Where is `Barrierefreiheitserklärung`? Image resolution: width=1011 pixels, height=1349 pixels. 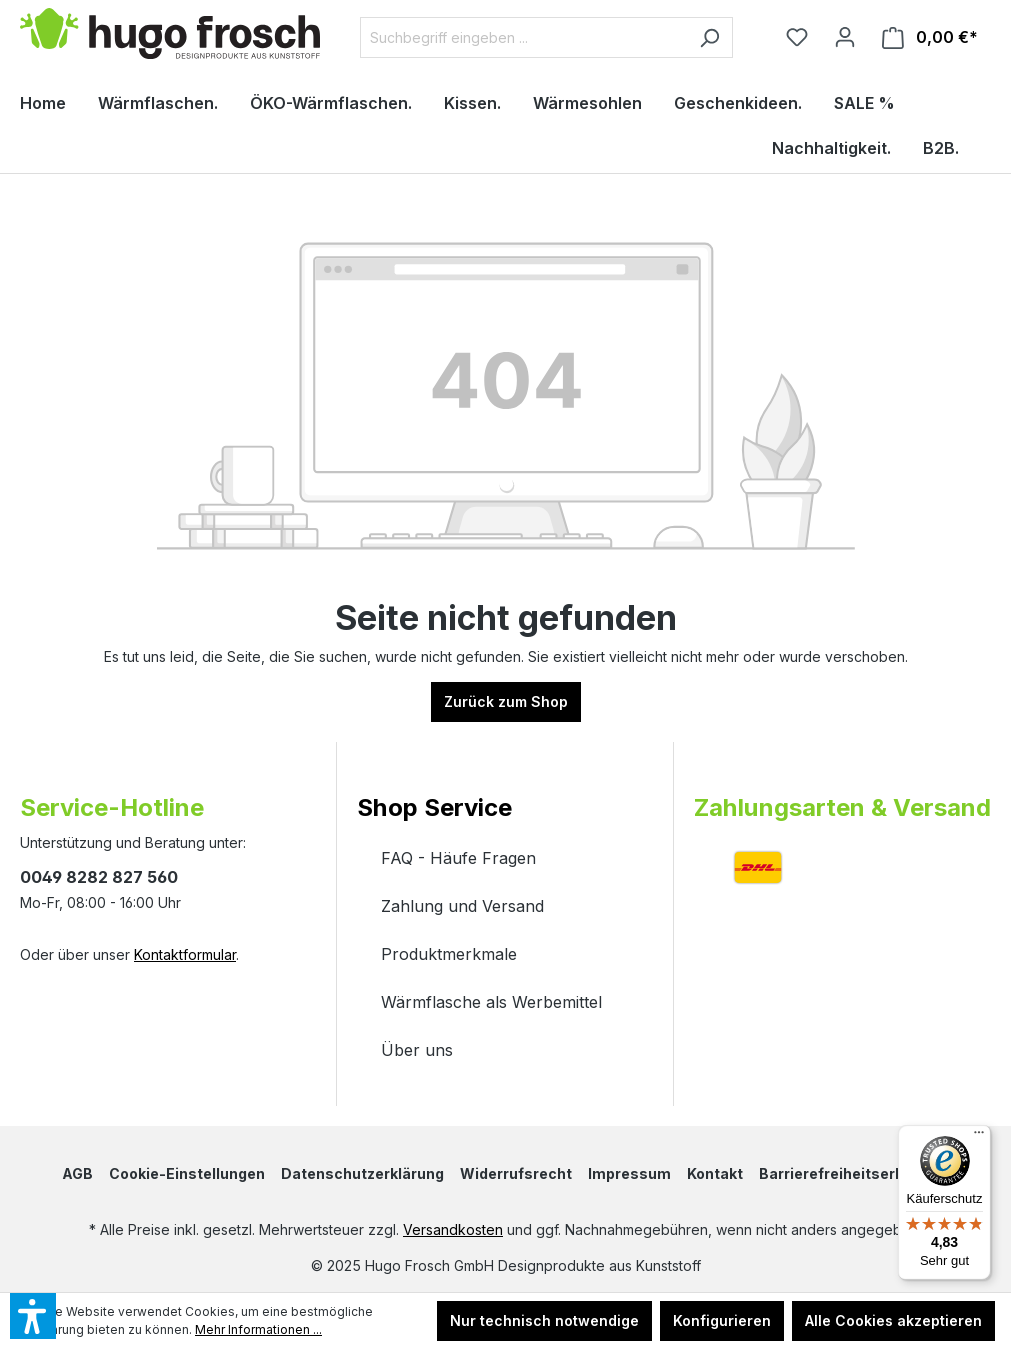
Barrierefreiheitserklärung is located at coordinates (854, 1173).